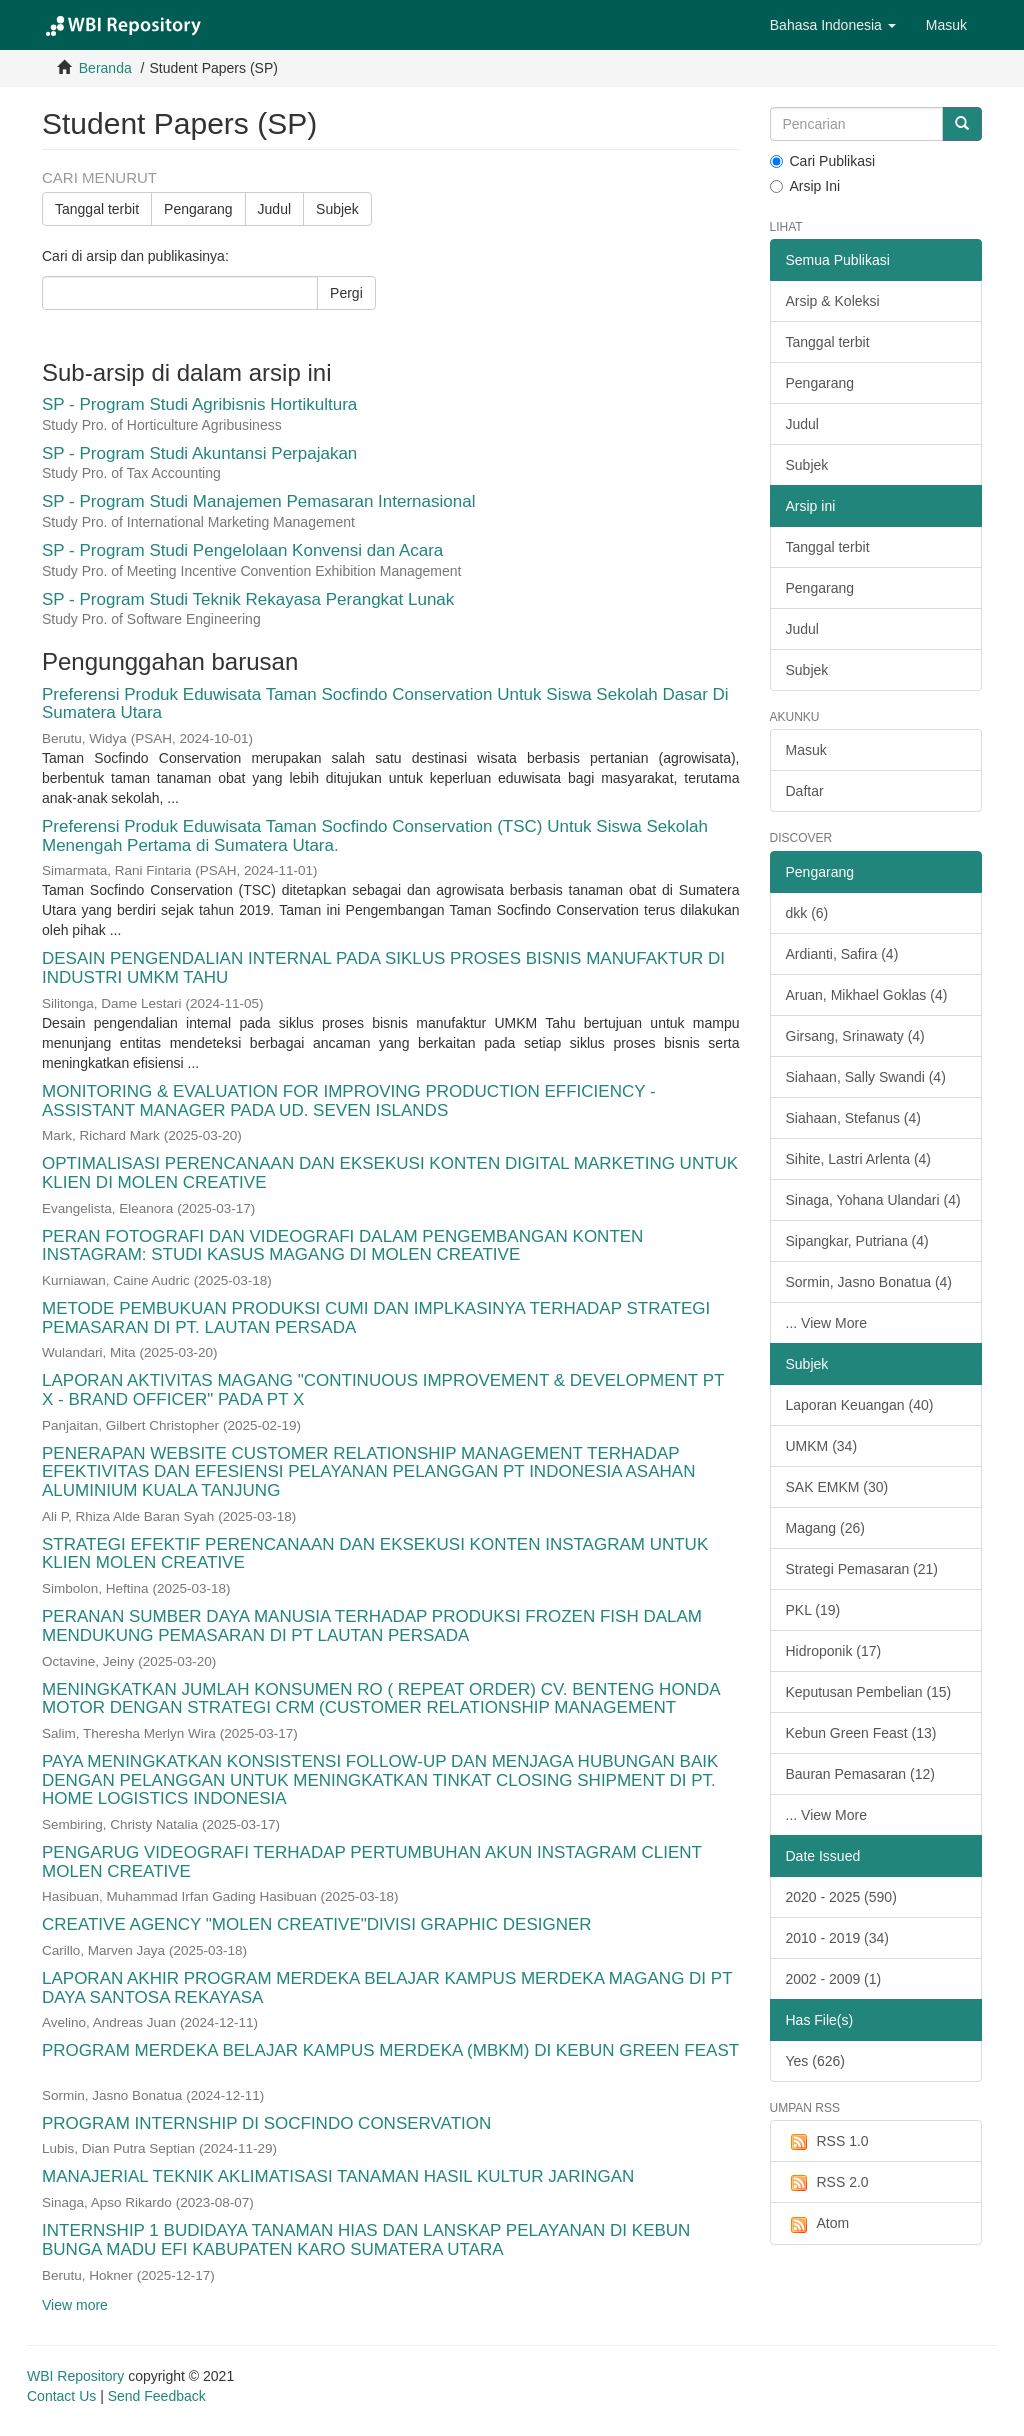  Describe the element at coordinates (866, 1077) in the screenshot. I see `Siahaan, Sally Swandi (4)` at that location.